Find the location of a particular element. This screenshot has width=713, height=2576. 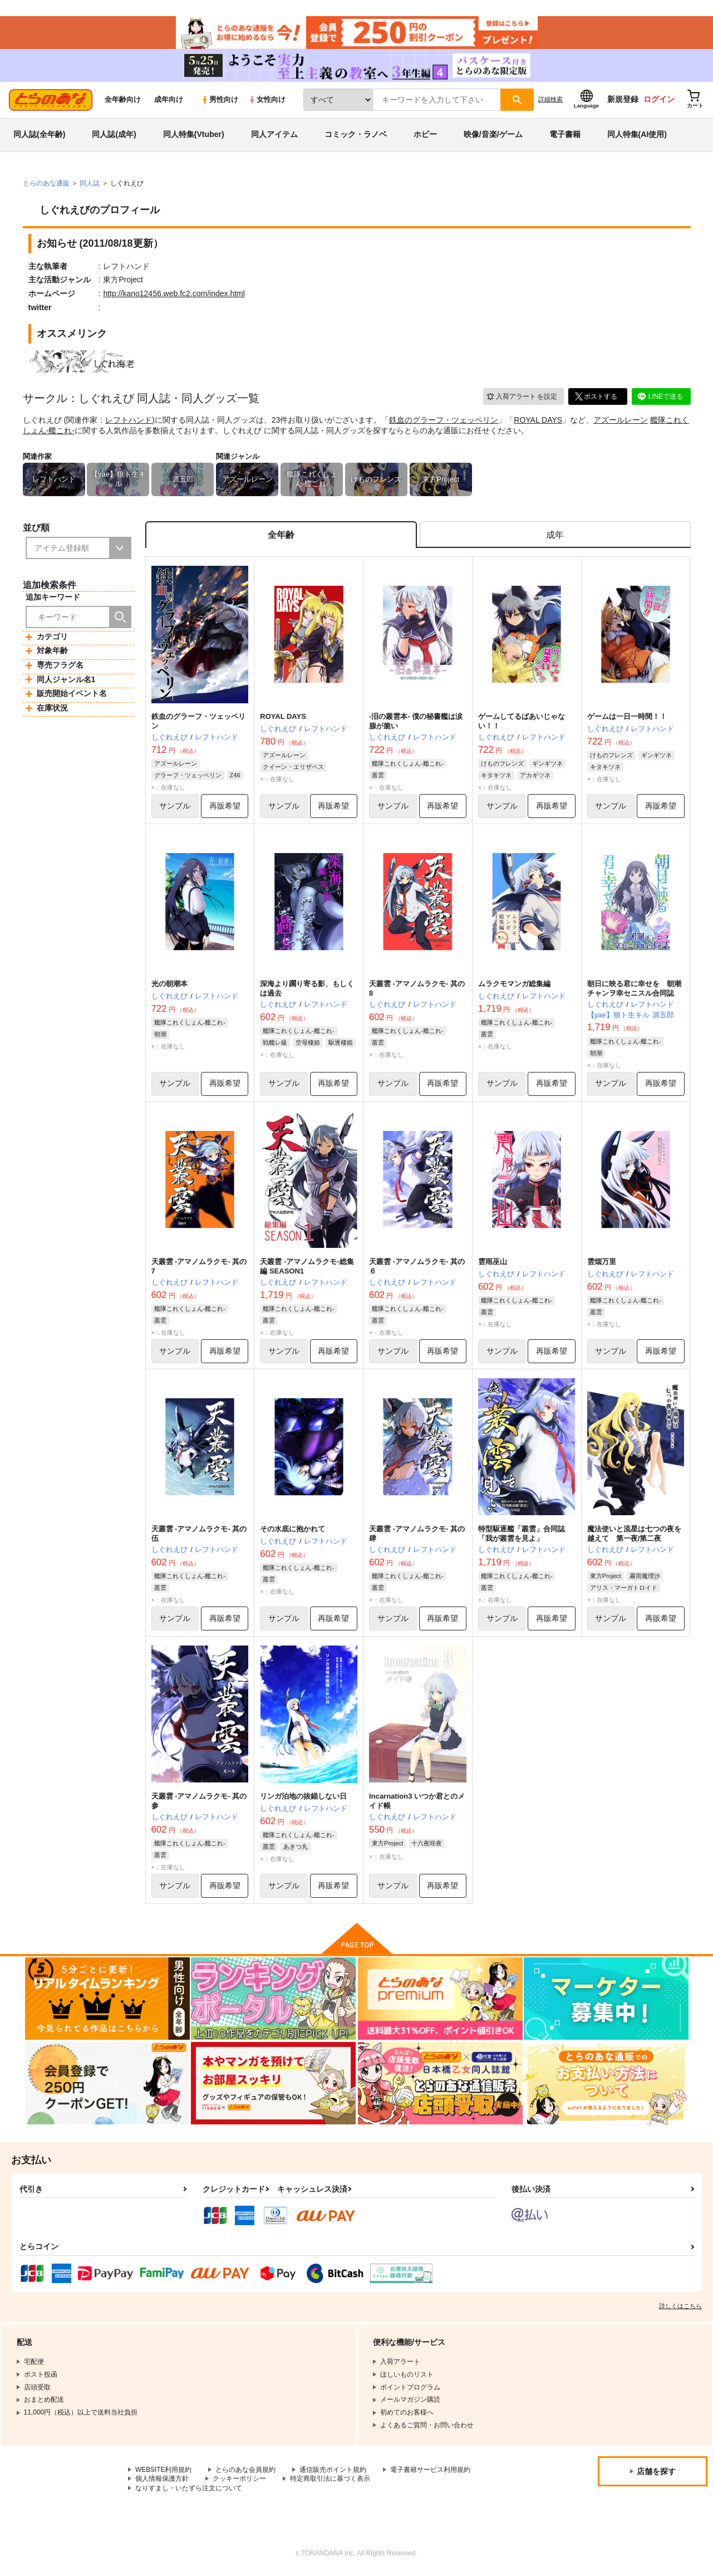

詳細検索 is located at coordinates (550, 100).